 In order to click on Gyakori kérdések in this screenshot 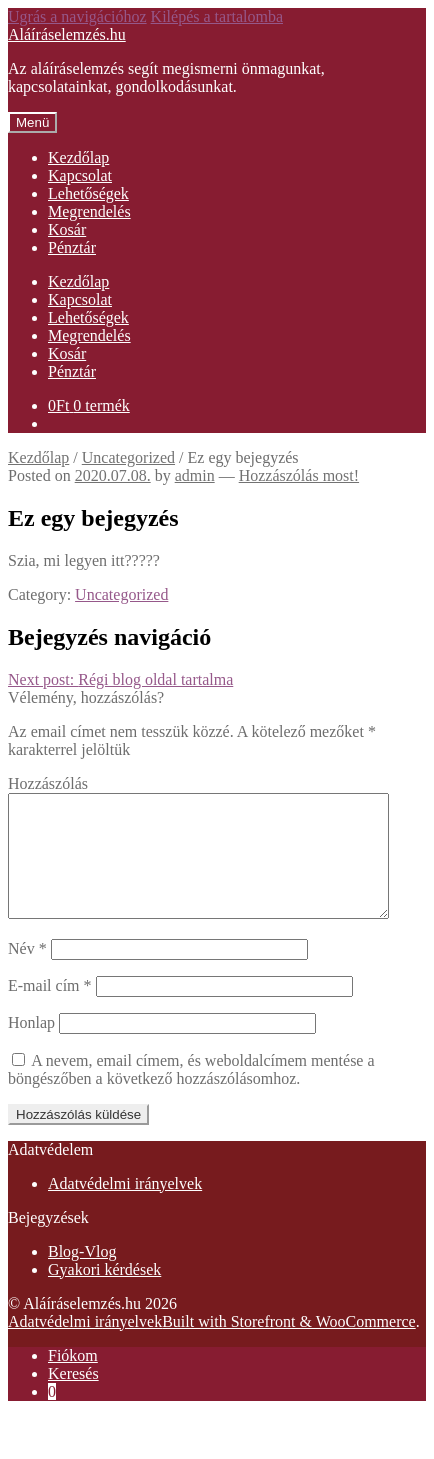, I will do `click(104, 1293)`.